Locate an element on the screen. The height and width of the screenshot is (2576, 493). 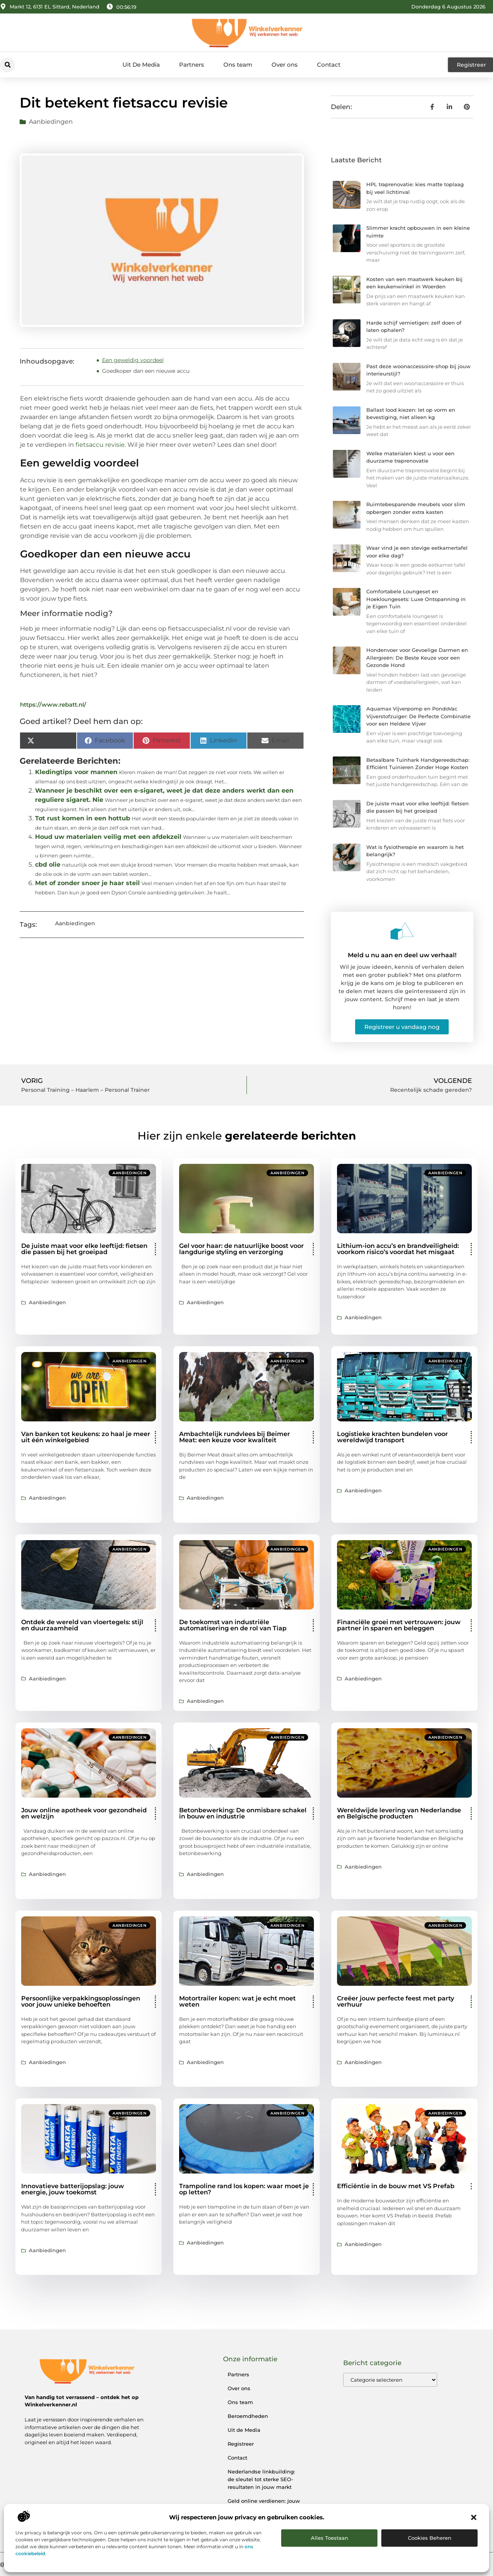
Ambachtelijk rundvlees bij Beimer Meat: een keuze voor kwaliteit is located at coordinates (234, 1437).